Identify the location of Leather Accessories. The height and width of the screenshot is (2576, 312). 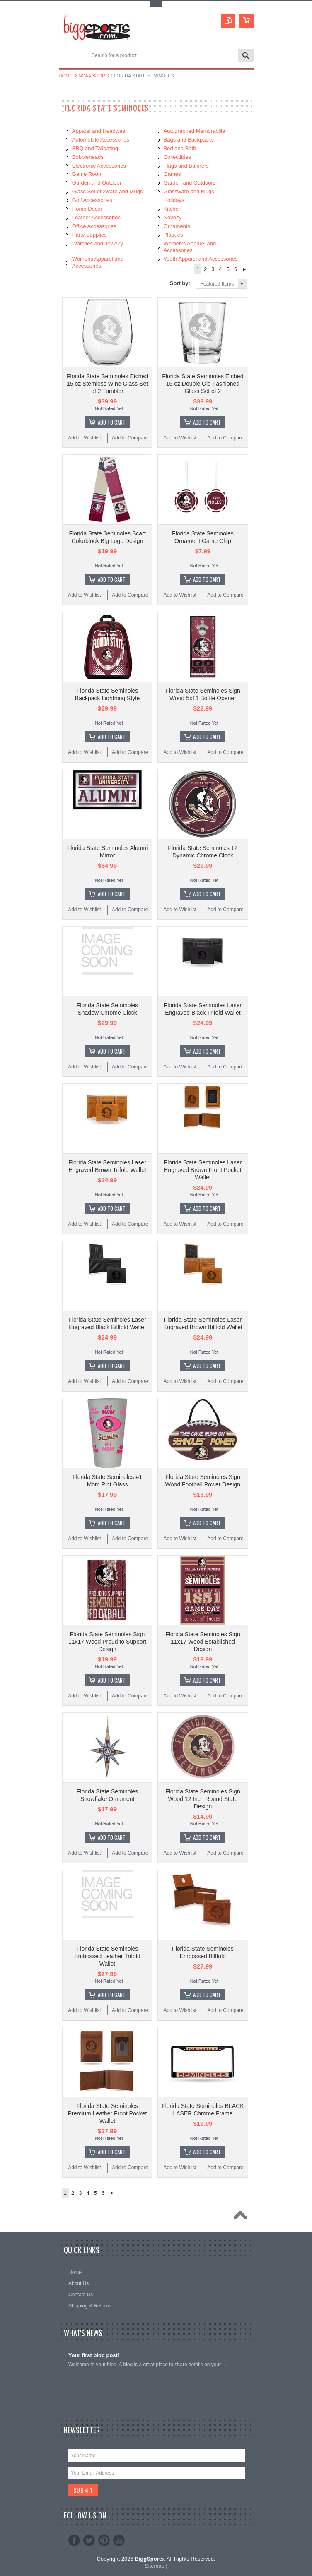
(96, 217).